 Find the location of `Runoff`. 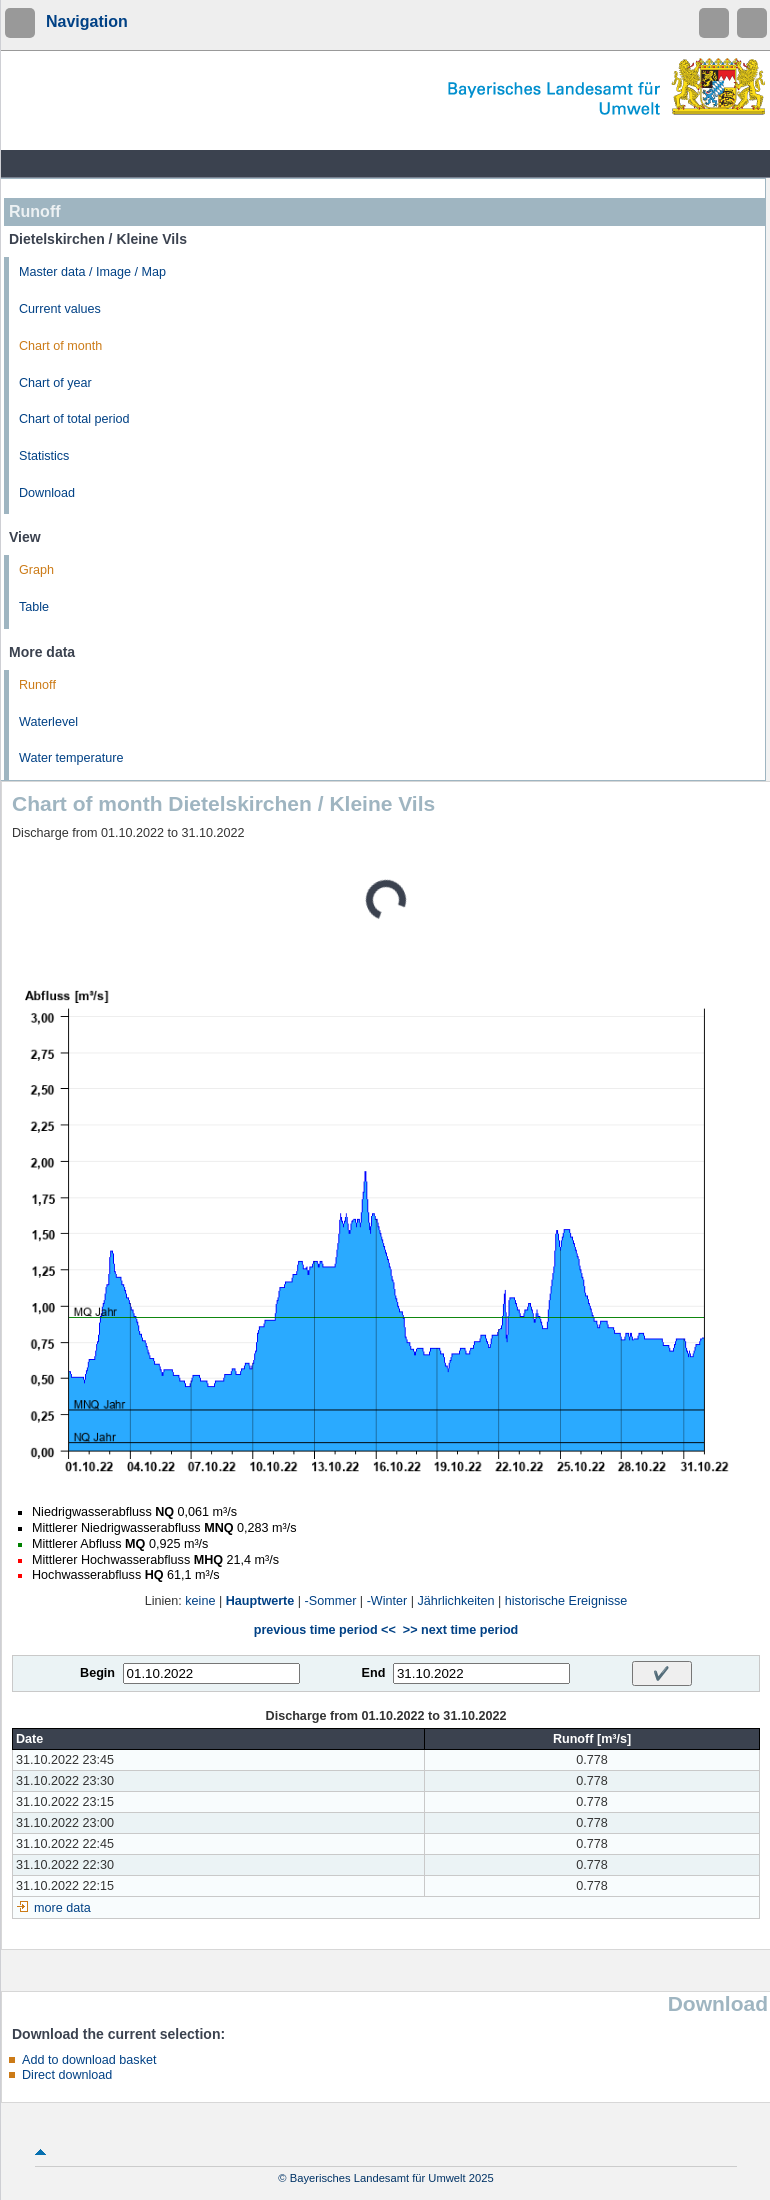

Runoff is located at coordinates (37, 685).